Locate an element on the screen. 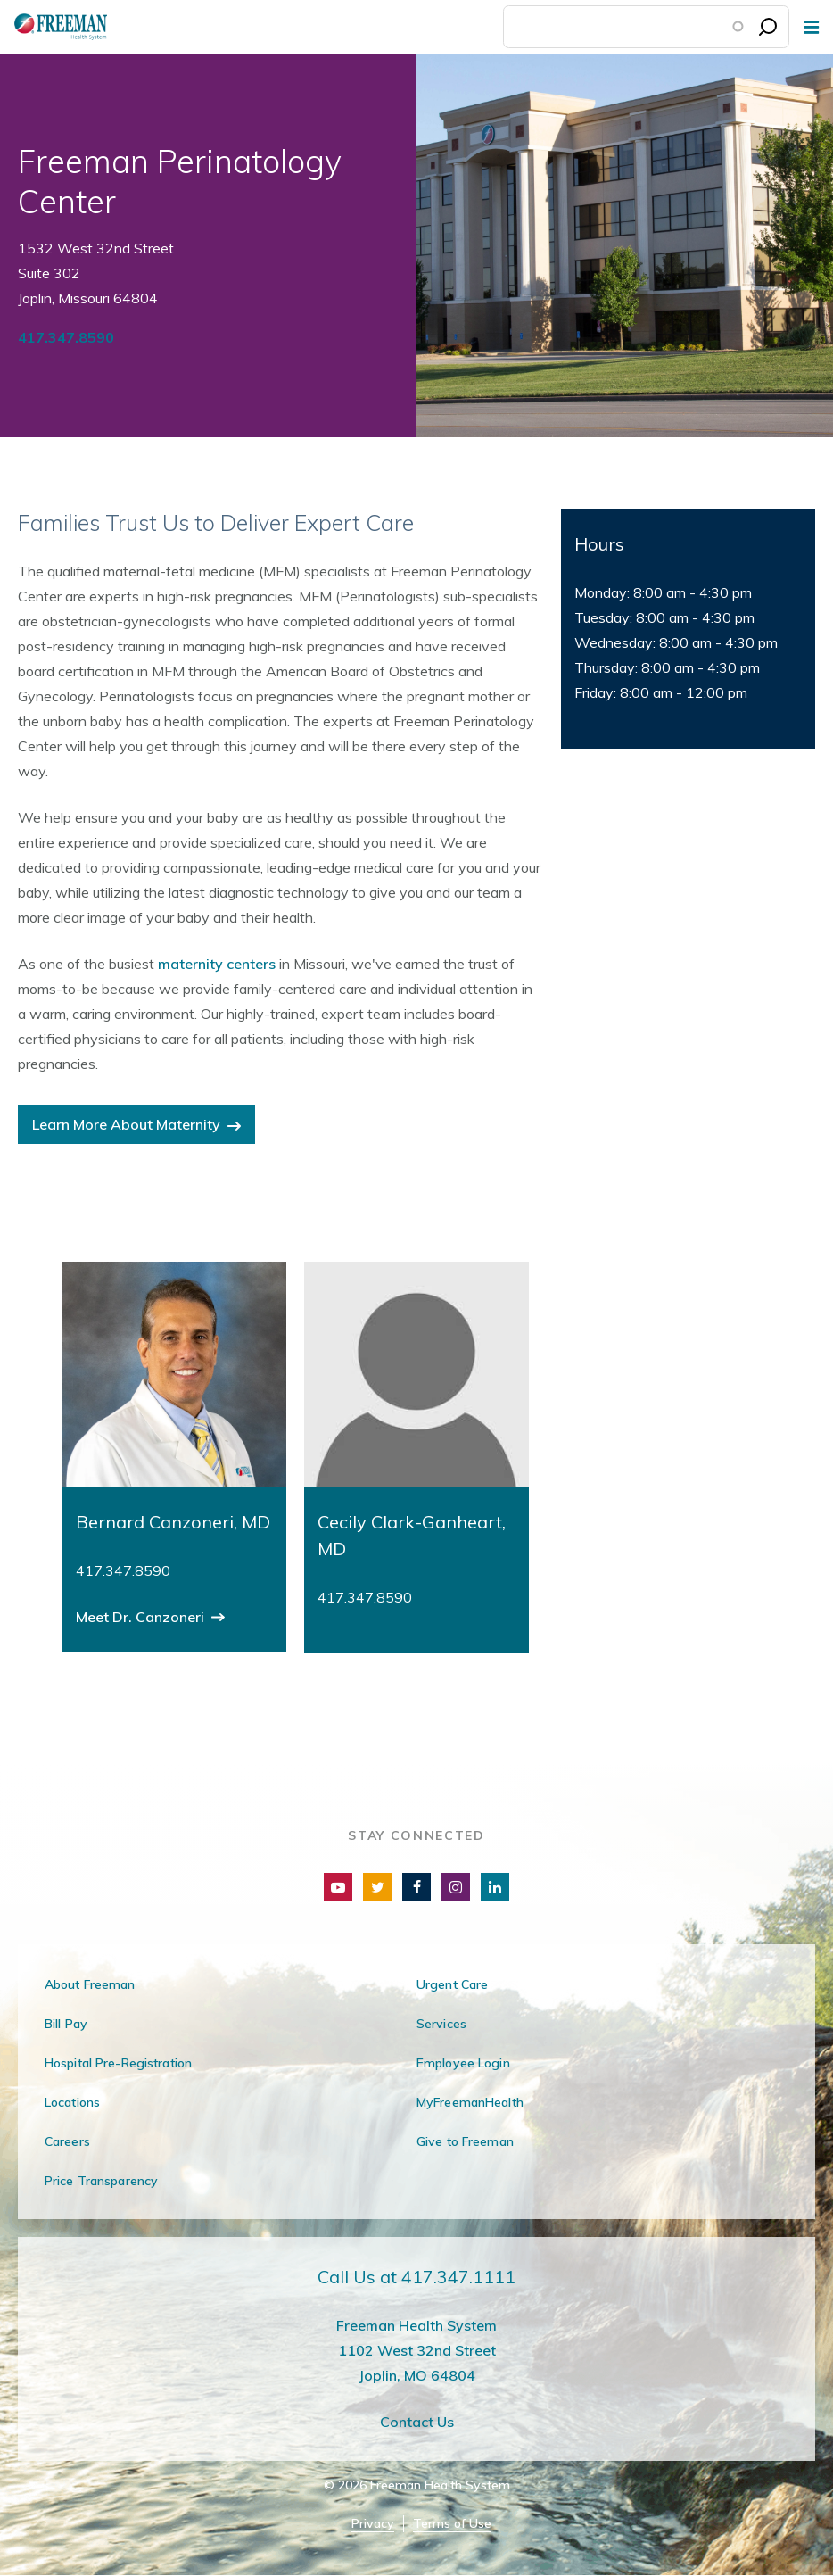 Image resolution: width=833 pixels, height=2576 pixels. Locations is located at coordinates (72, 2102).